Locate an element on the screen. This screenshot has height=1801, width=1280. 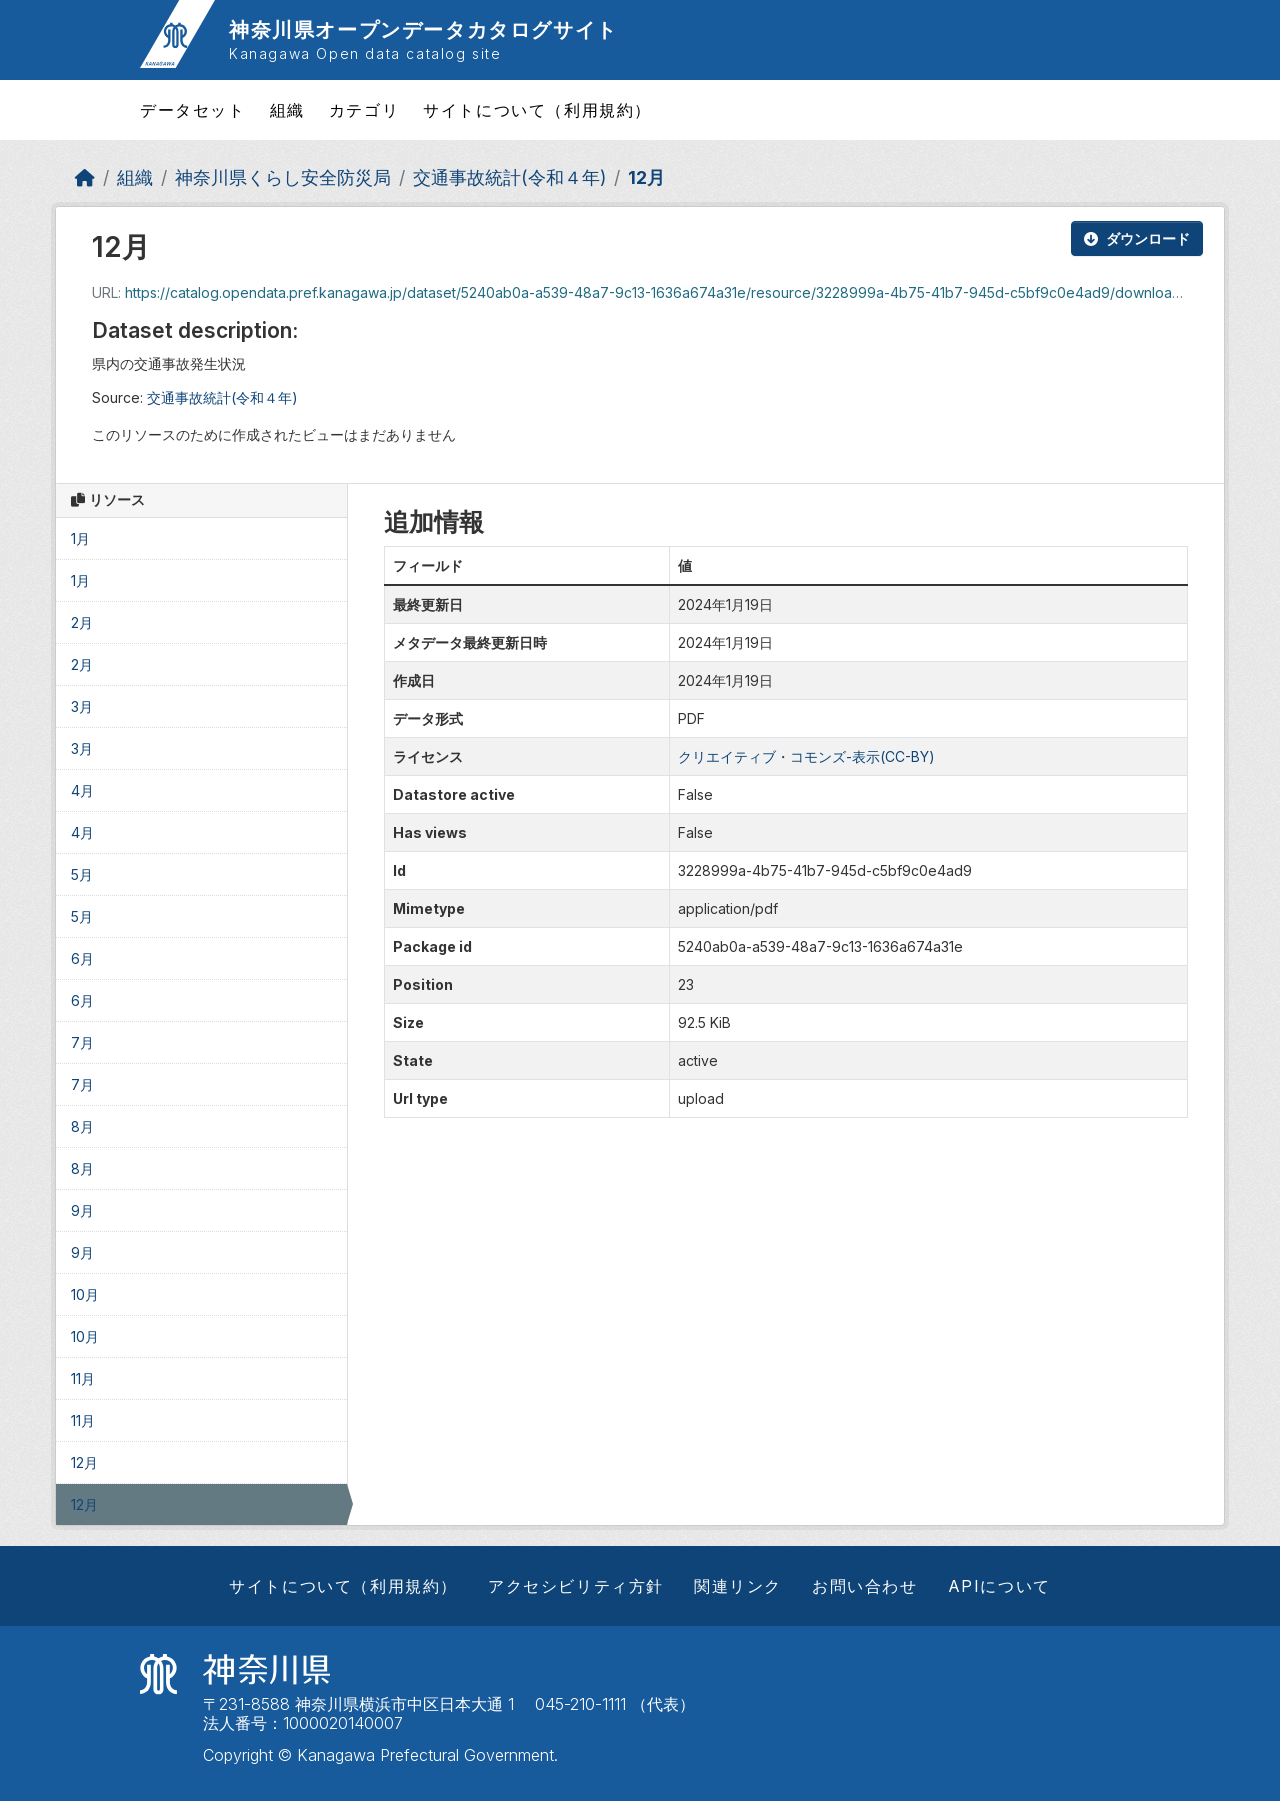
クリエイティブ・コモンズ-表示(CC-BY) is located at coordinates (806, 756).